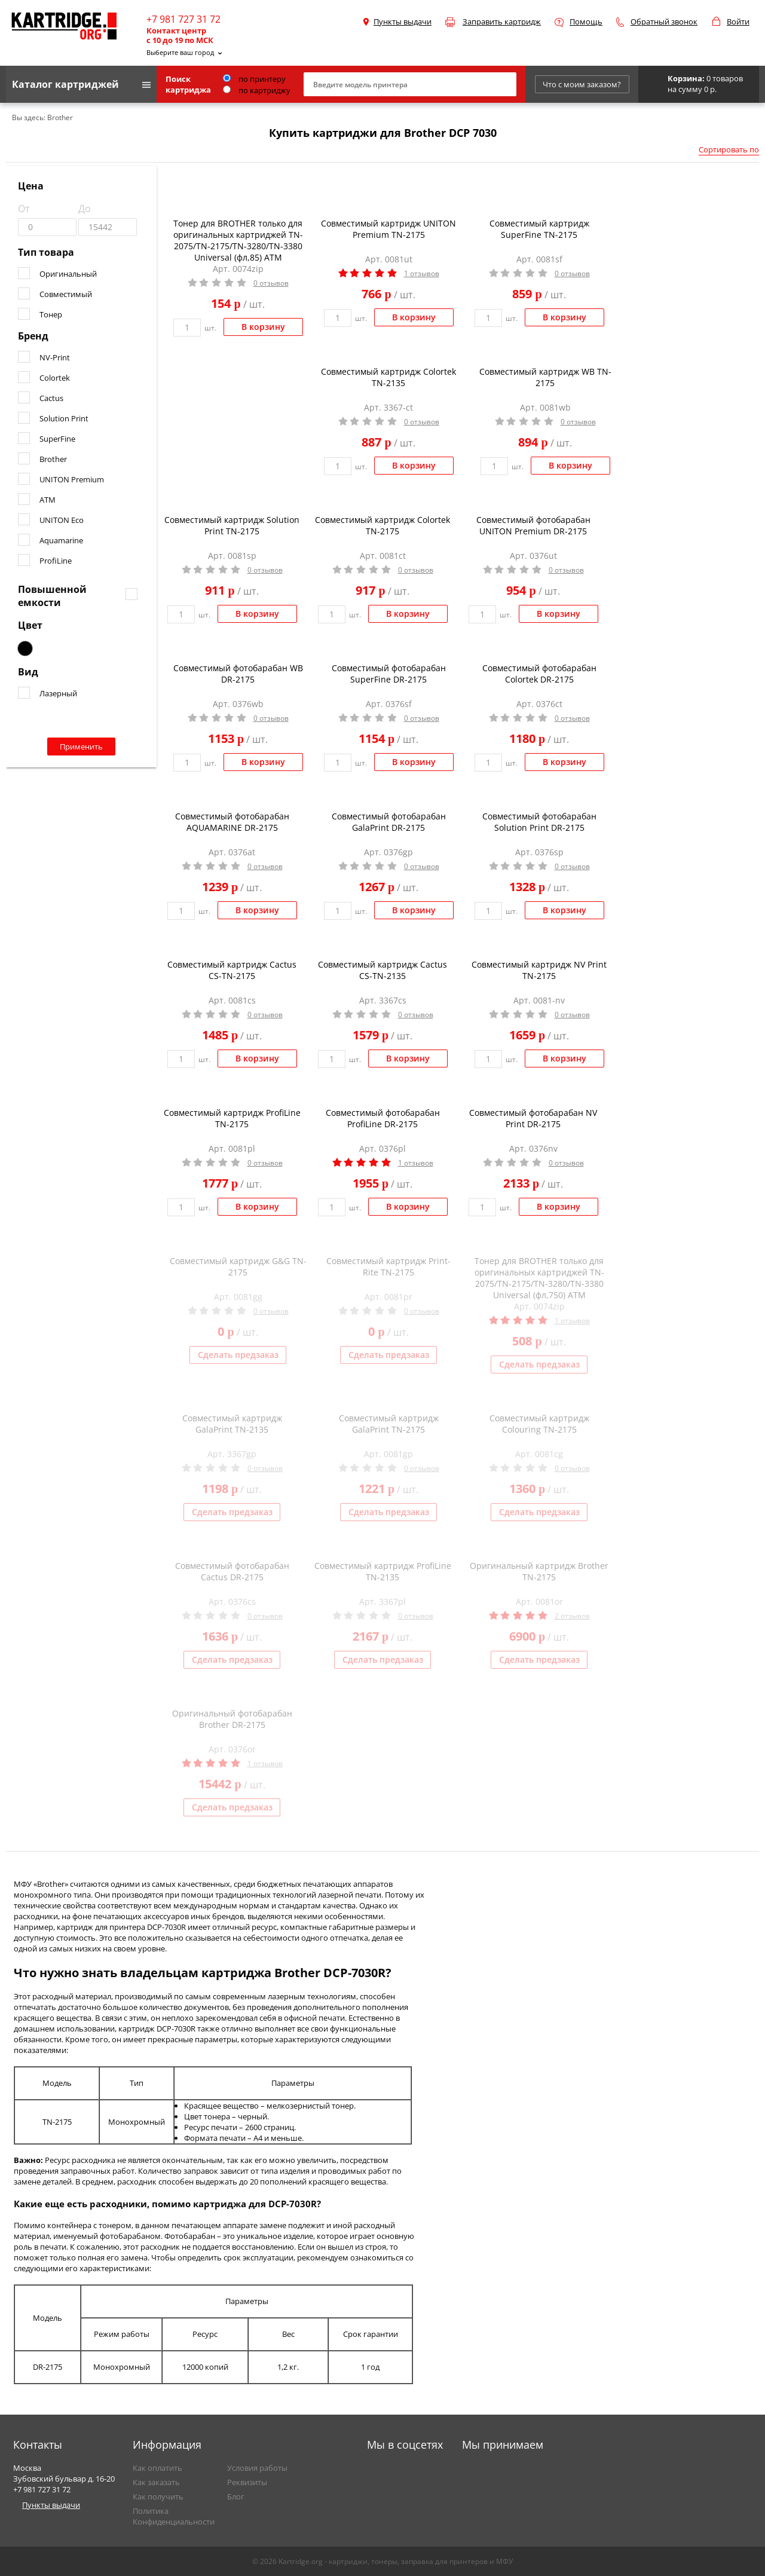  What do you see at coordinates (235, 2496) in the screenshot?
I see `Блог` at bounding box center [235, 2496].